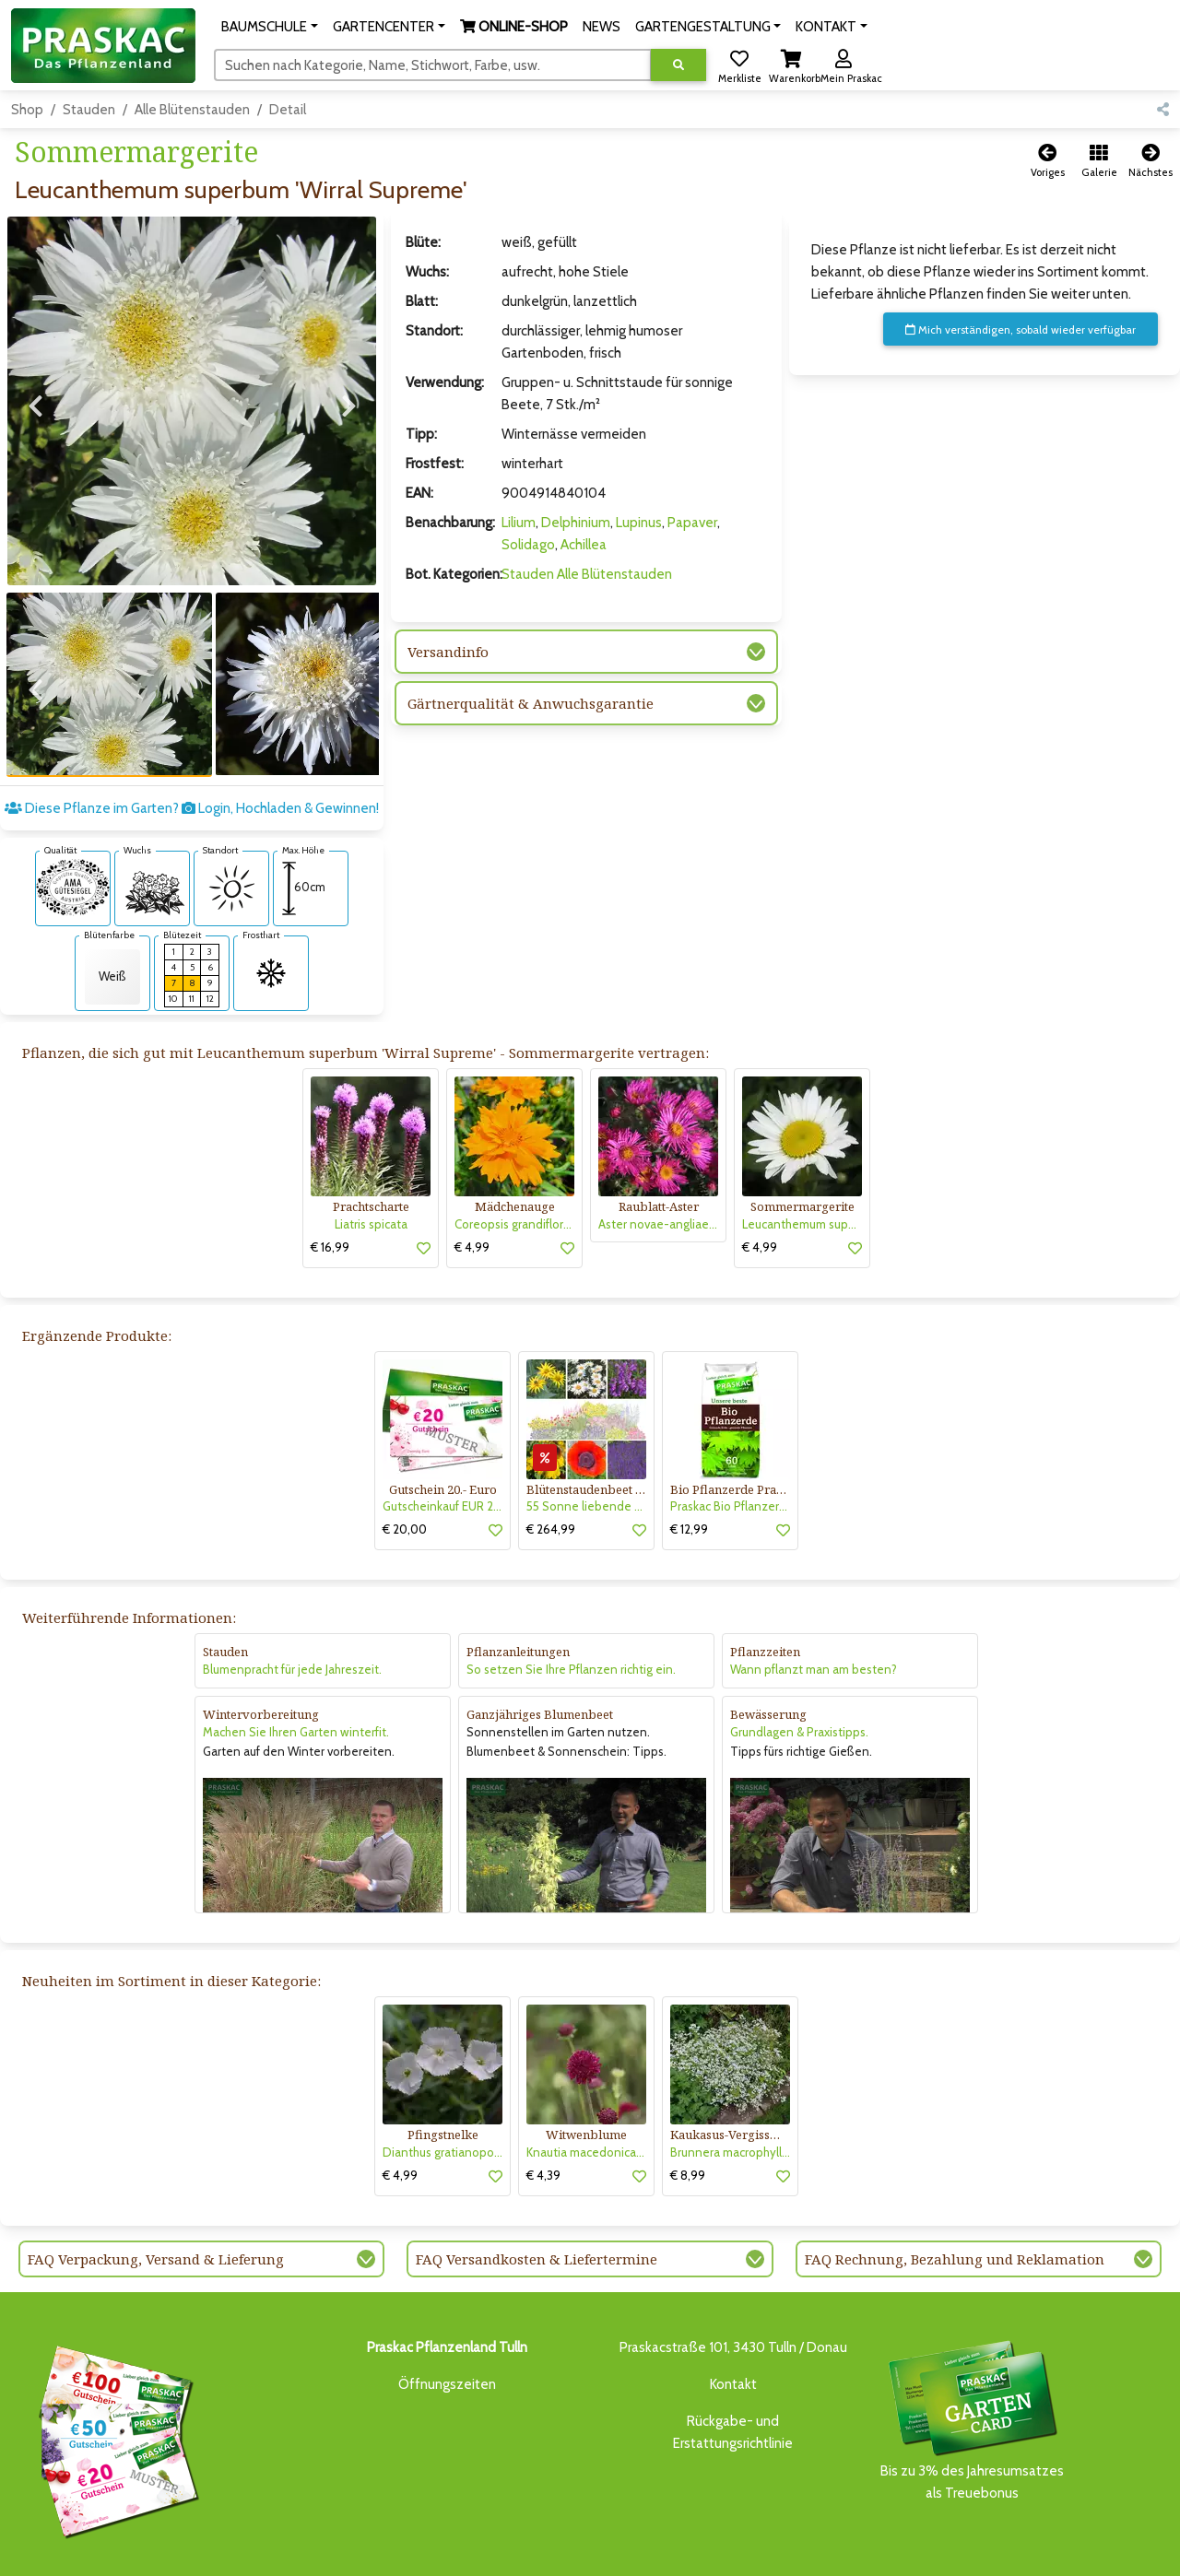 This screenshot has width=1180, height=2576. Describe the element at coordinates (872, 2551) in the screenshot. I see `KI` at that location.